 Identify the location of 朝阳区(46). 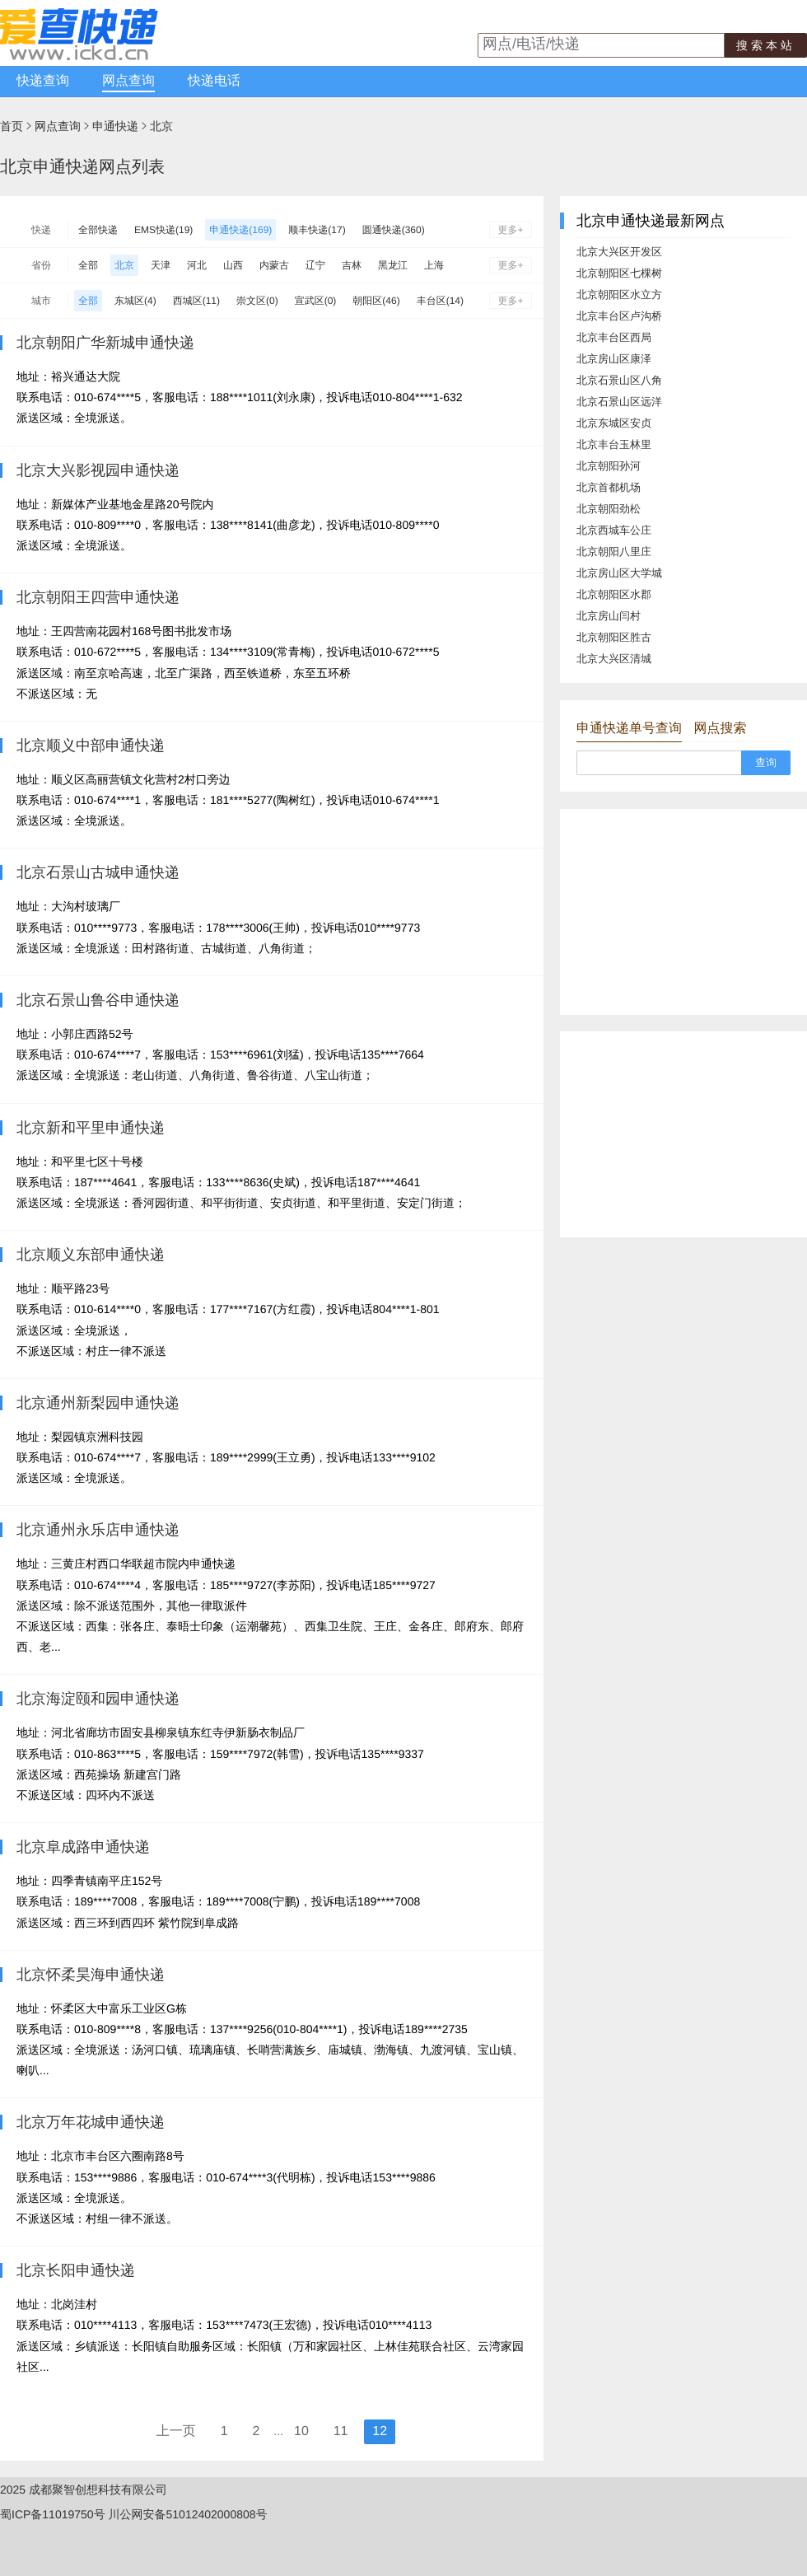
(375, 300).